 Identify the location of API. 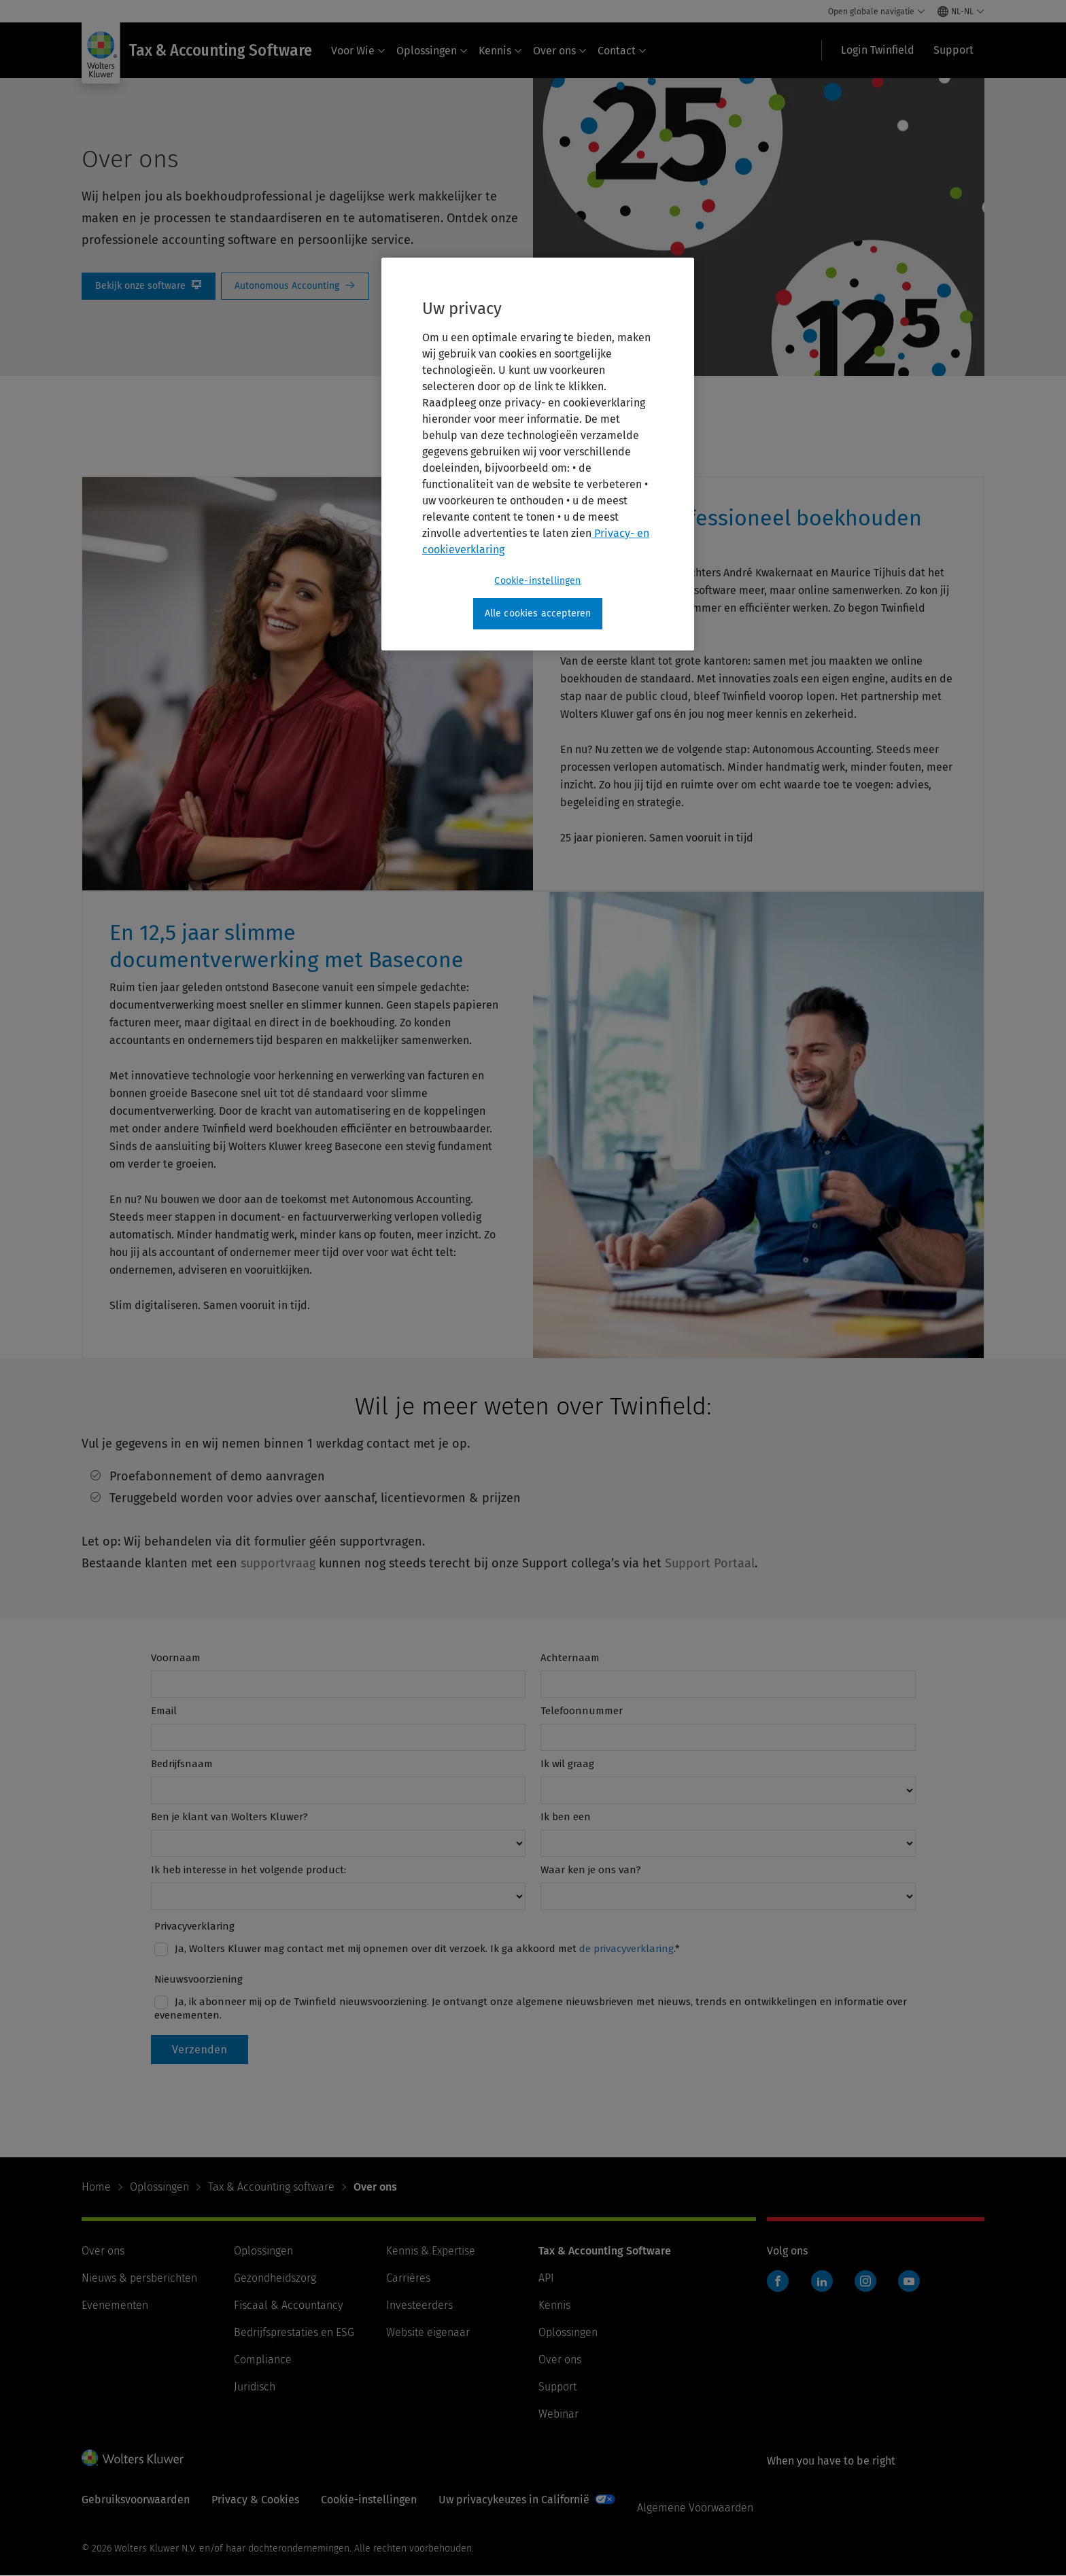
(546, 2278).